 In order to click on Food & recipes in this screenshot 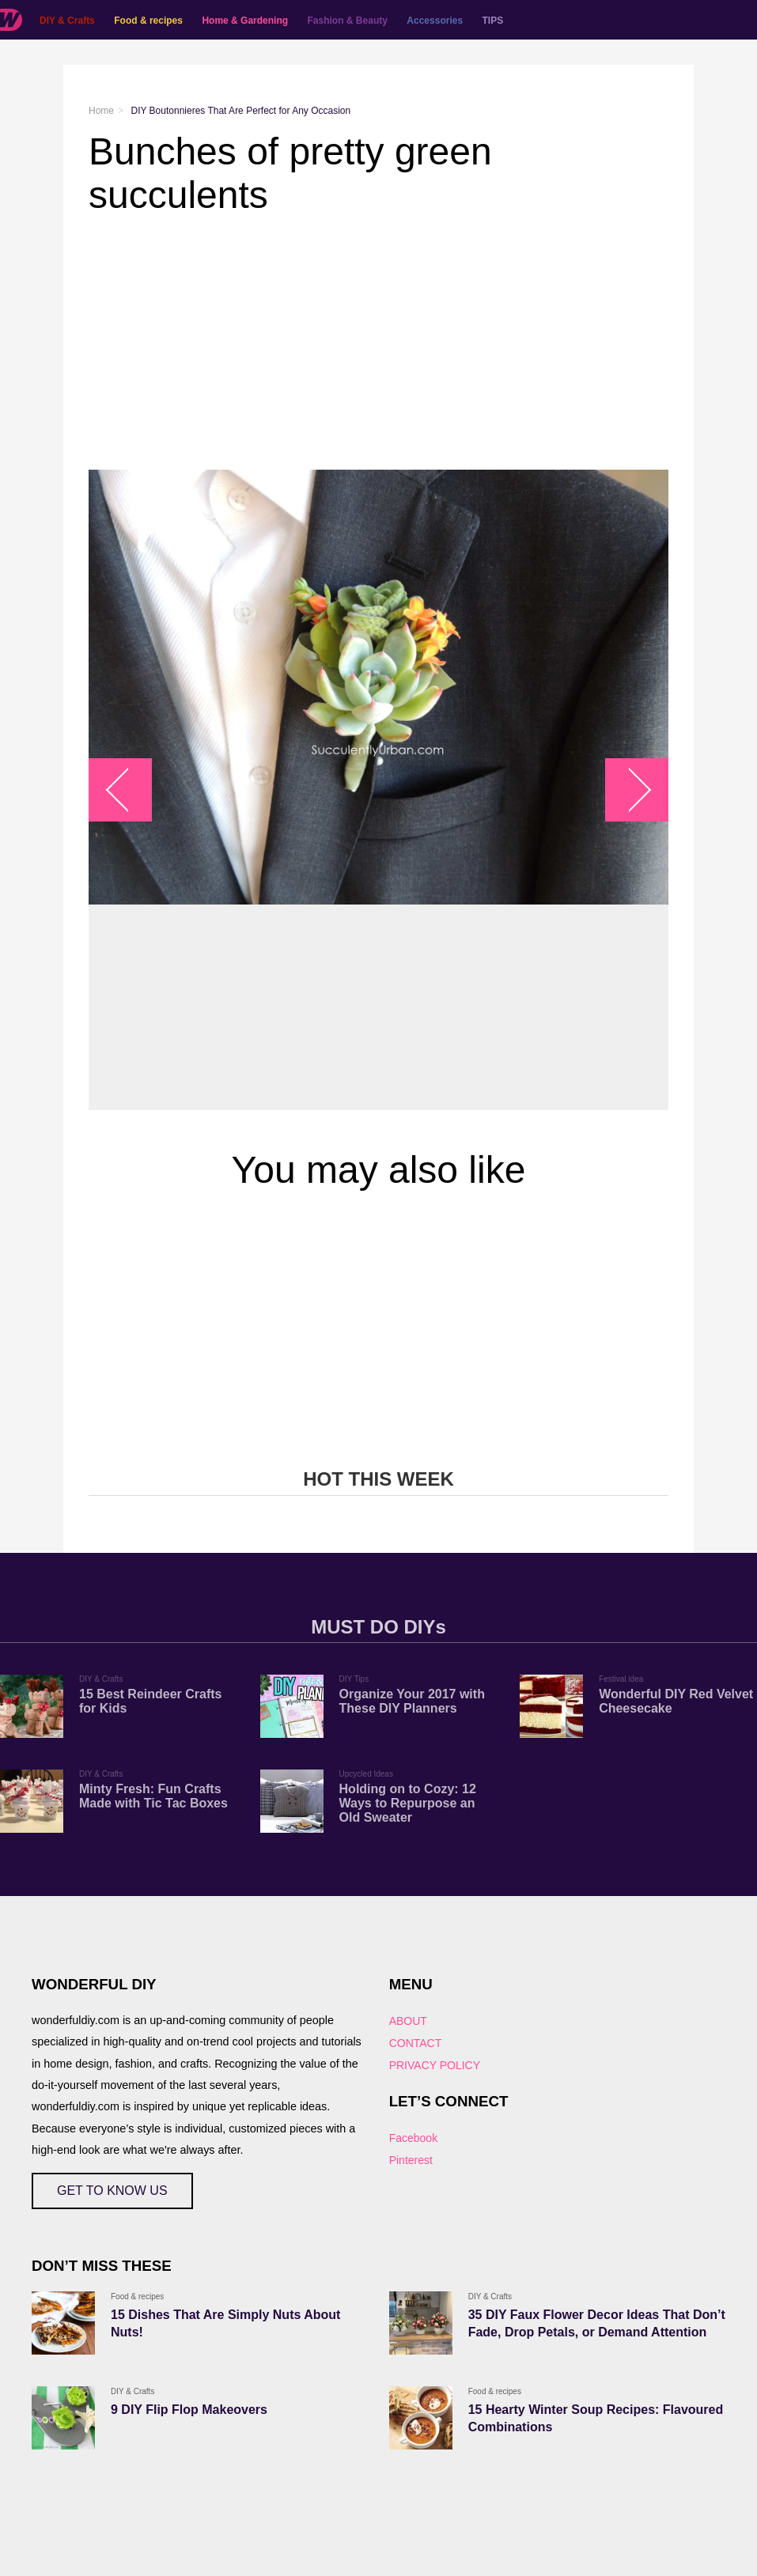, I will do `click(148, 20)`.